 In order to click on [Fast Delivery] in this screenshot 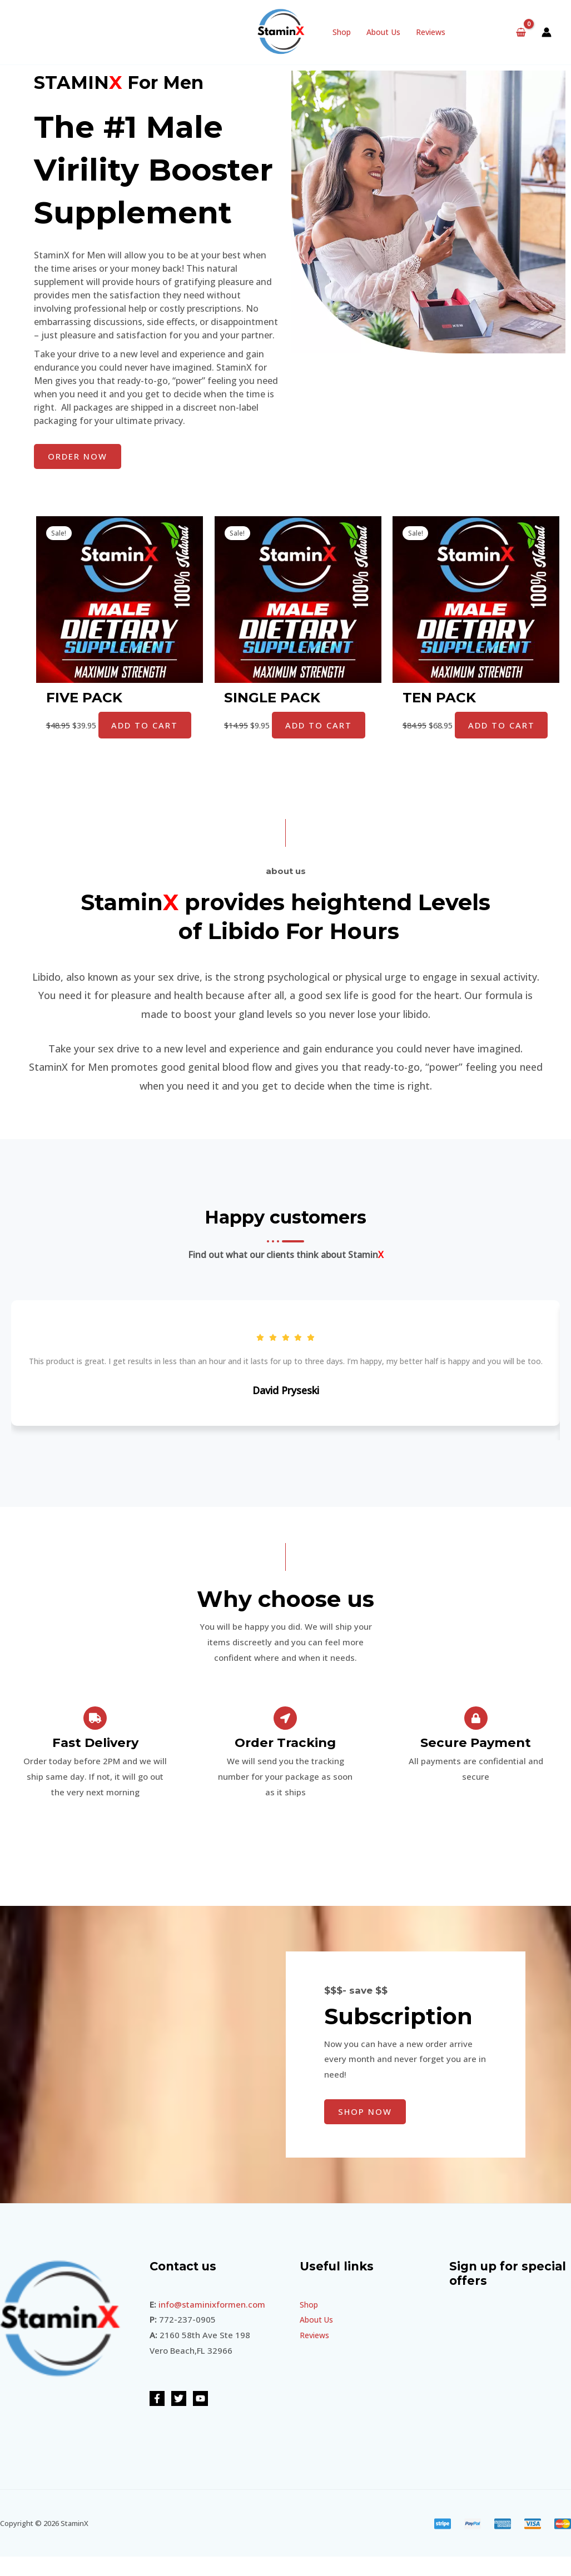, I will do `click(95, 1738)`.